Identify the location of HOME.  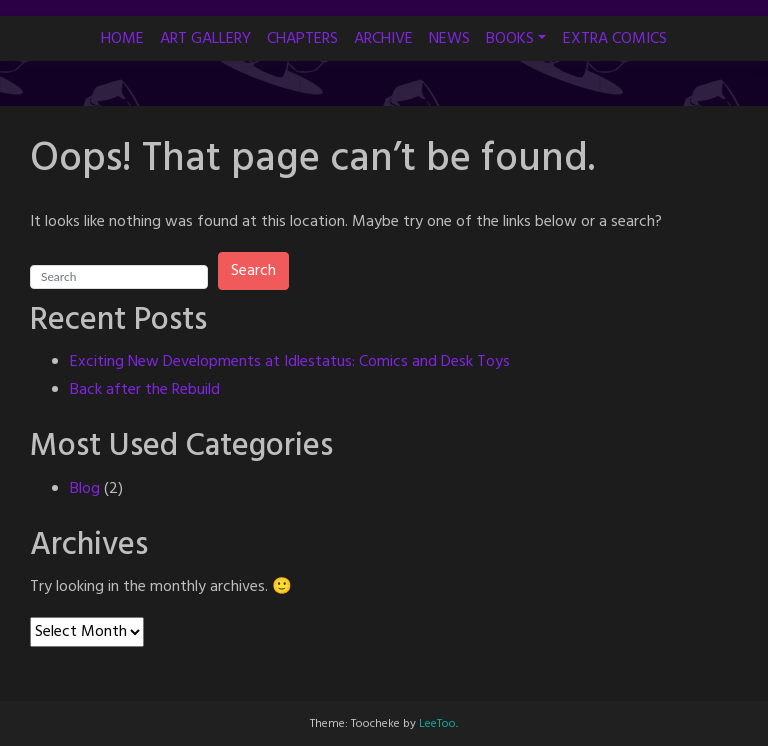
(122, 39).